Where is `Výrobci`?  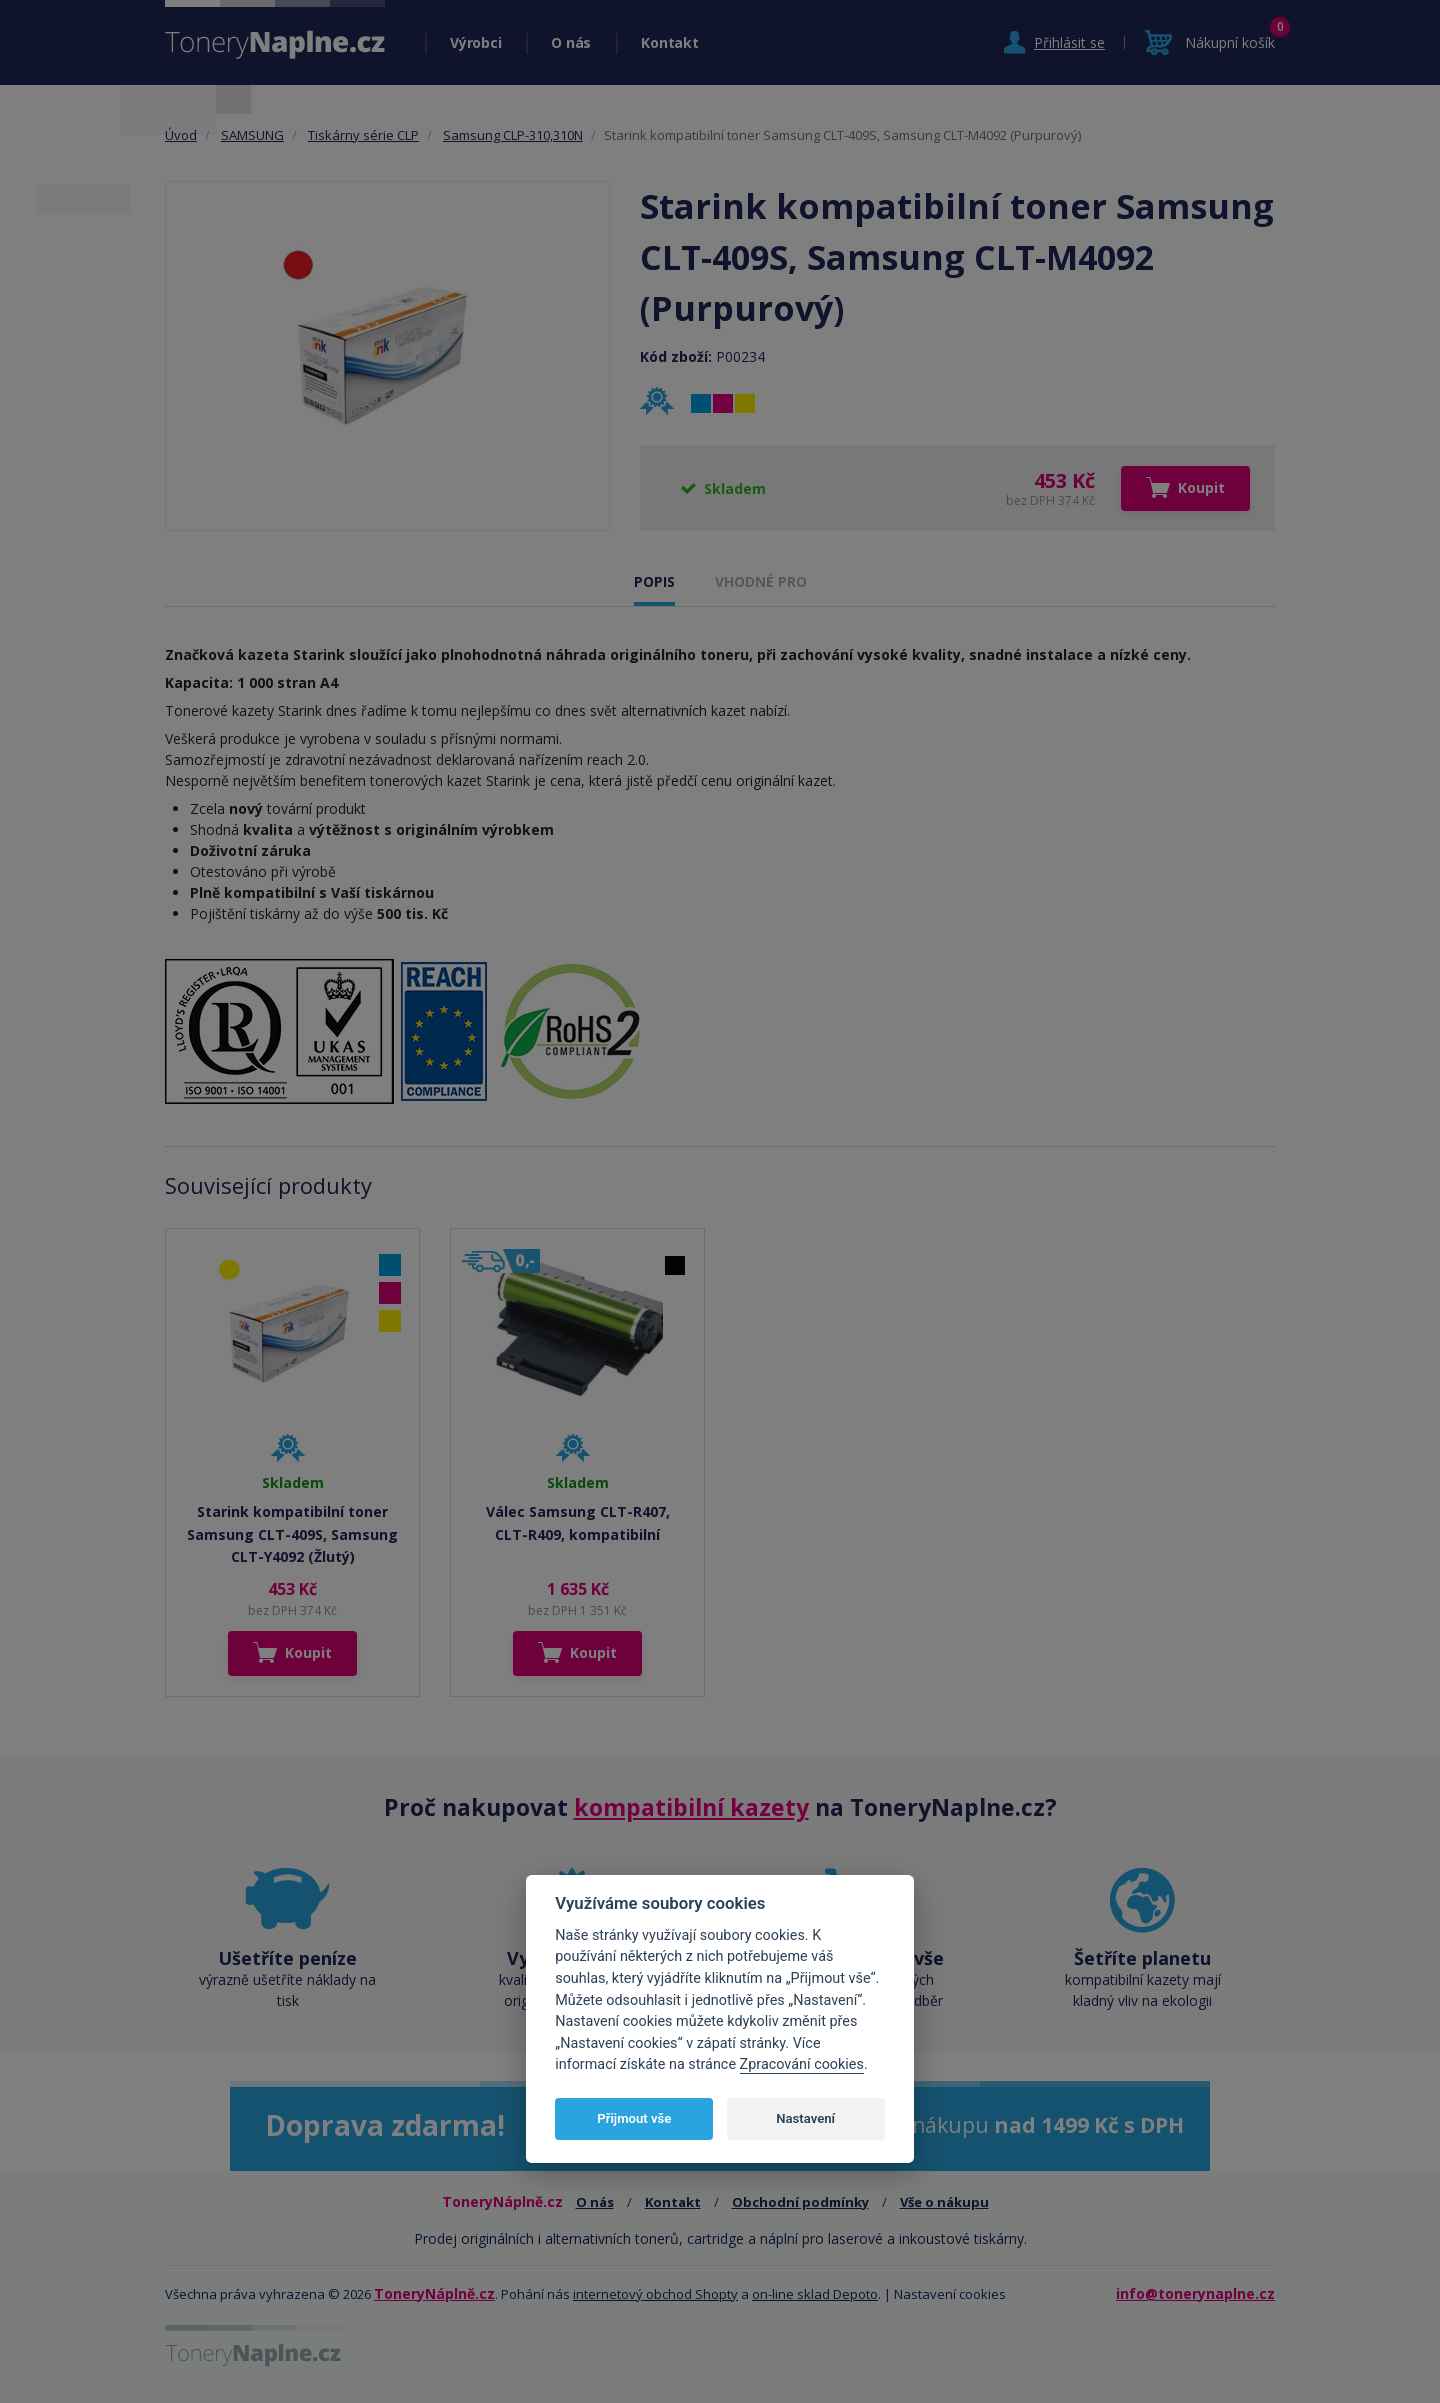 Výrobci is located at coordinates (475, 42).